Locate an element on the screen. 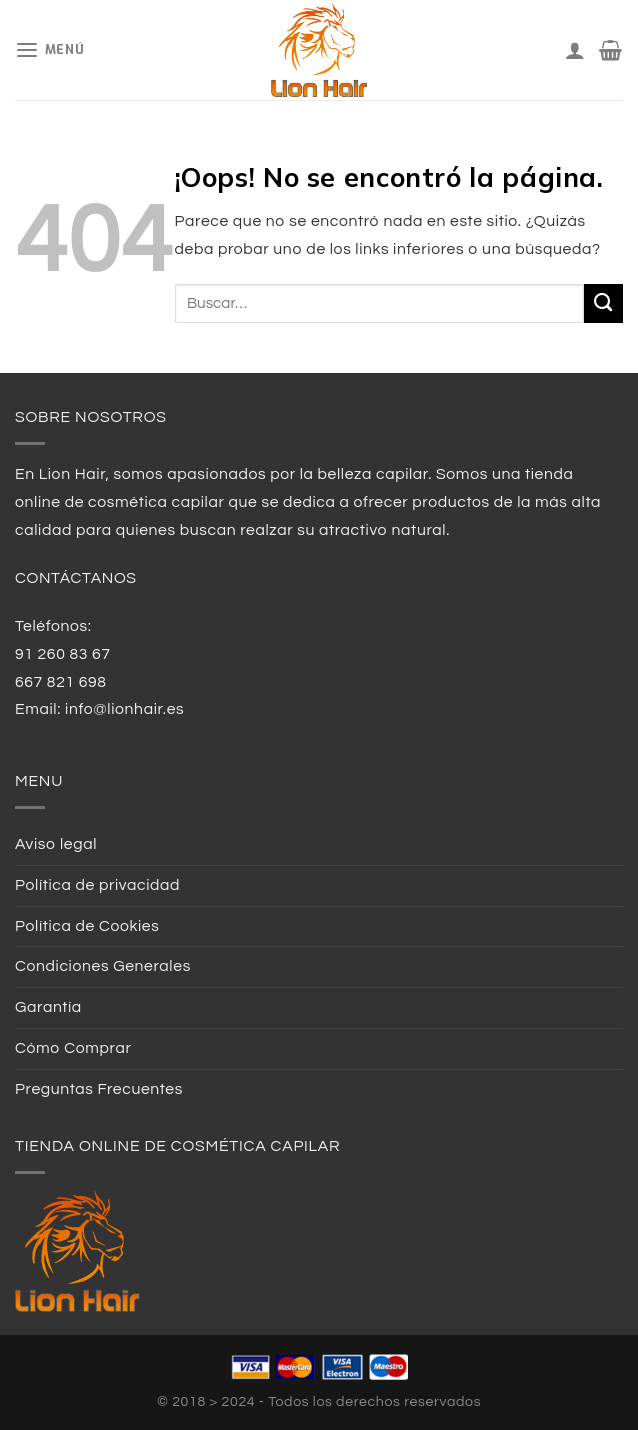 The image size is (638, 1430). Cómo Comprar is located at coordinates (73, 1048).